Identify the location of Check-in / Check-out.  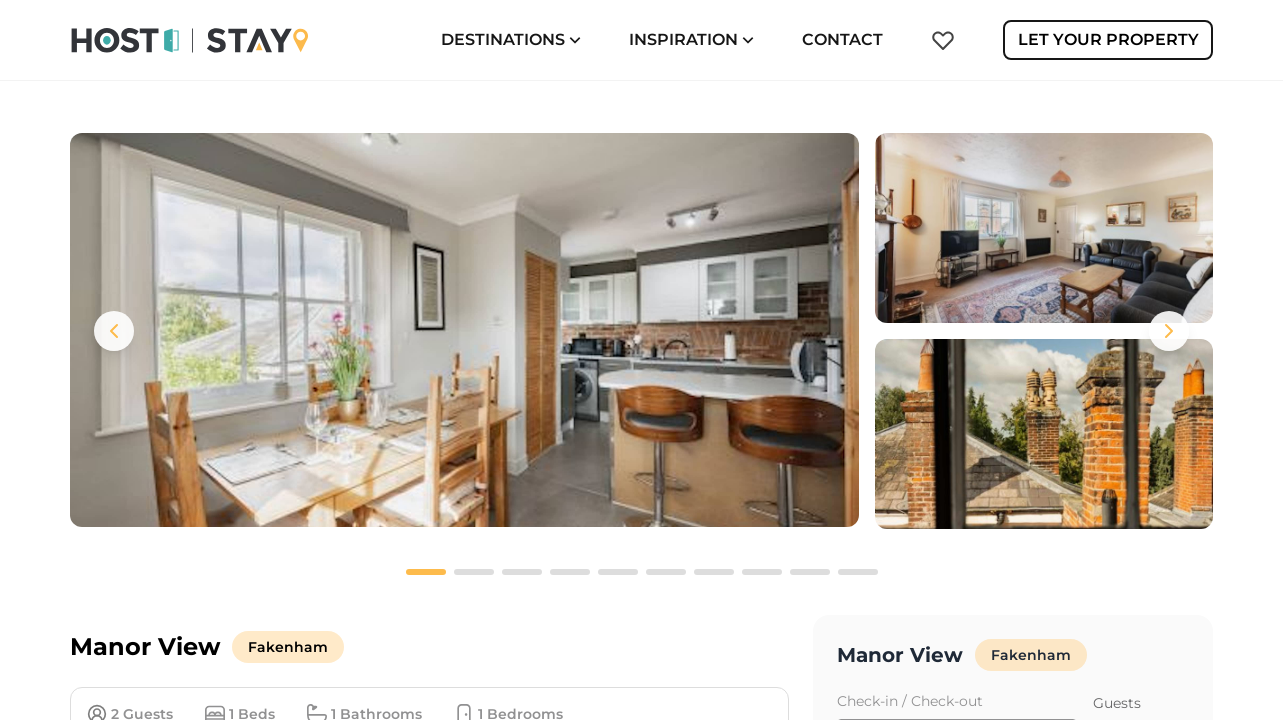
(910, 701).